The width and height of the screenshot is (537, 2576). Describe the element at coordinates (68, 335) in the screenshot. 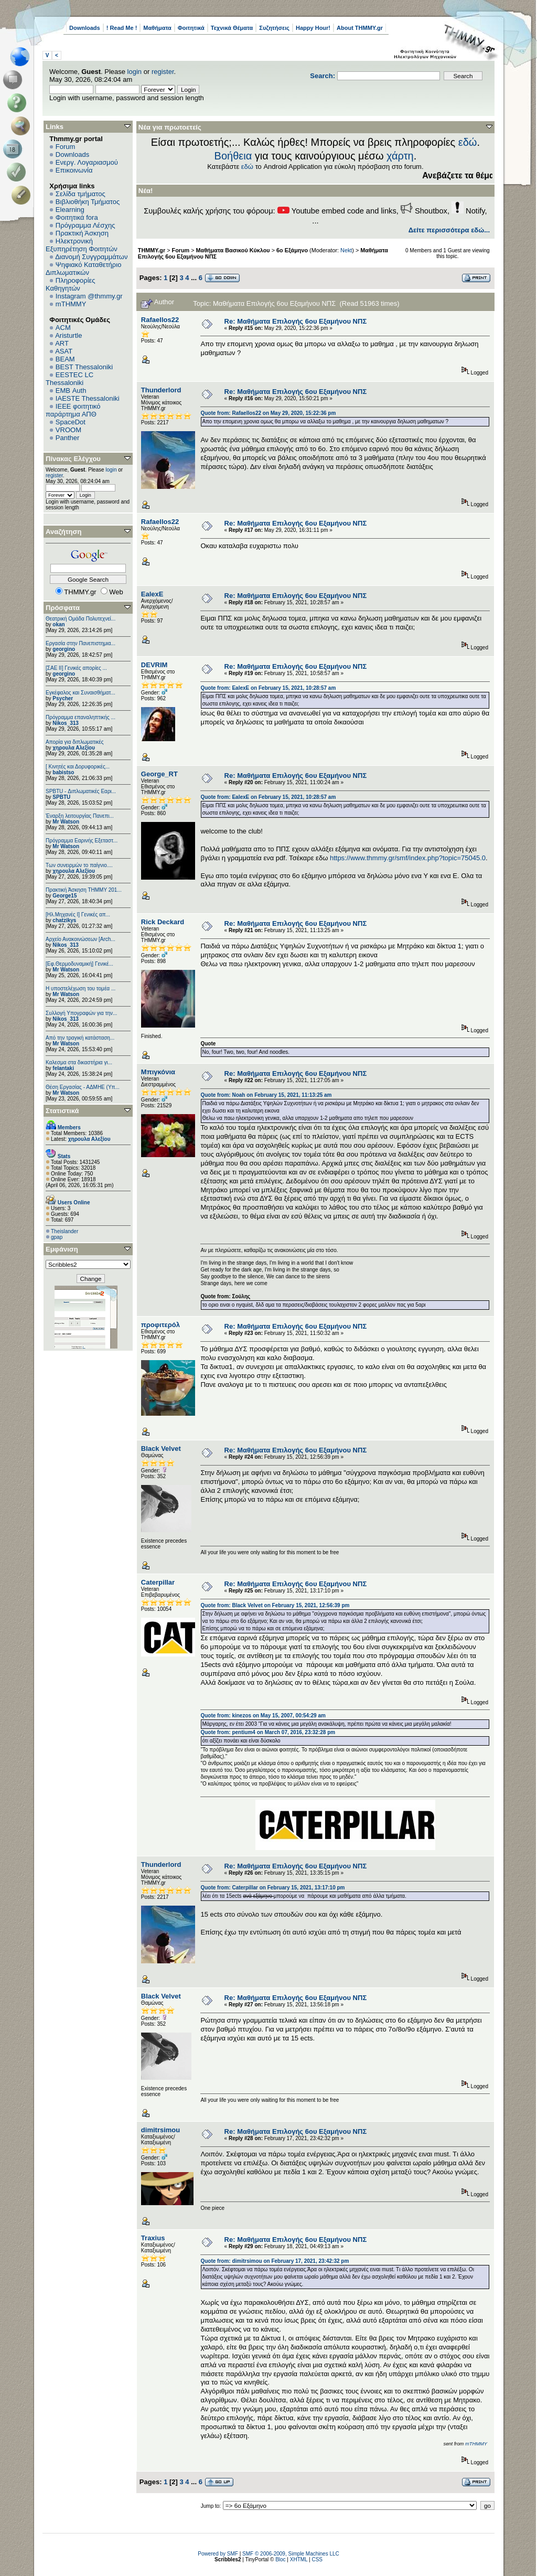

I see `Aristurtle` at that location.